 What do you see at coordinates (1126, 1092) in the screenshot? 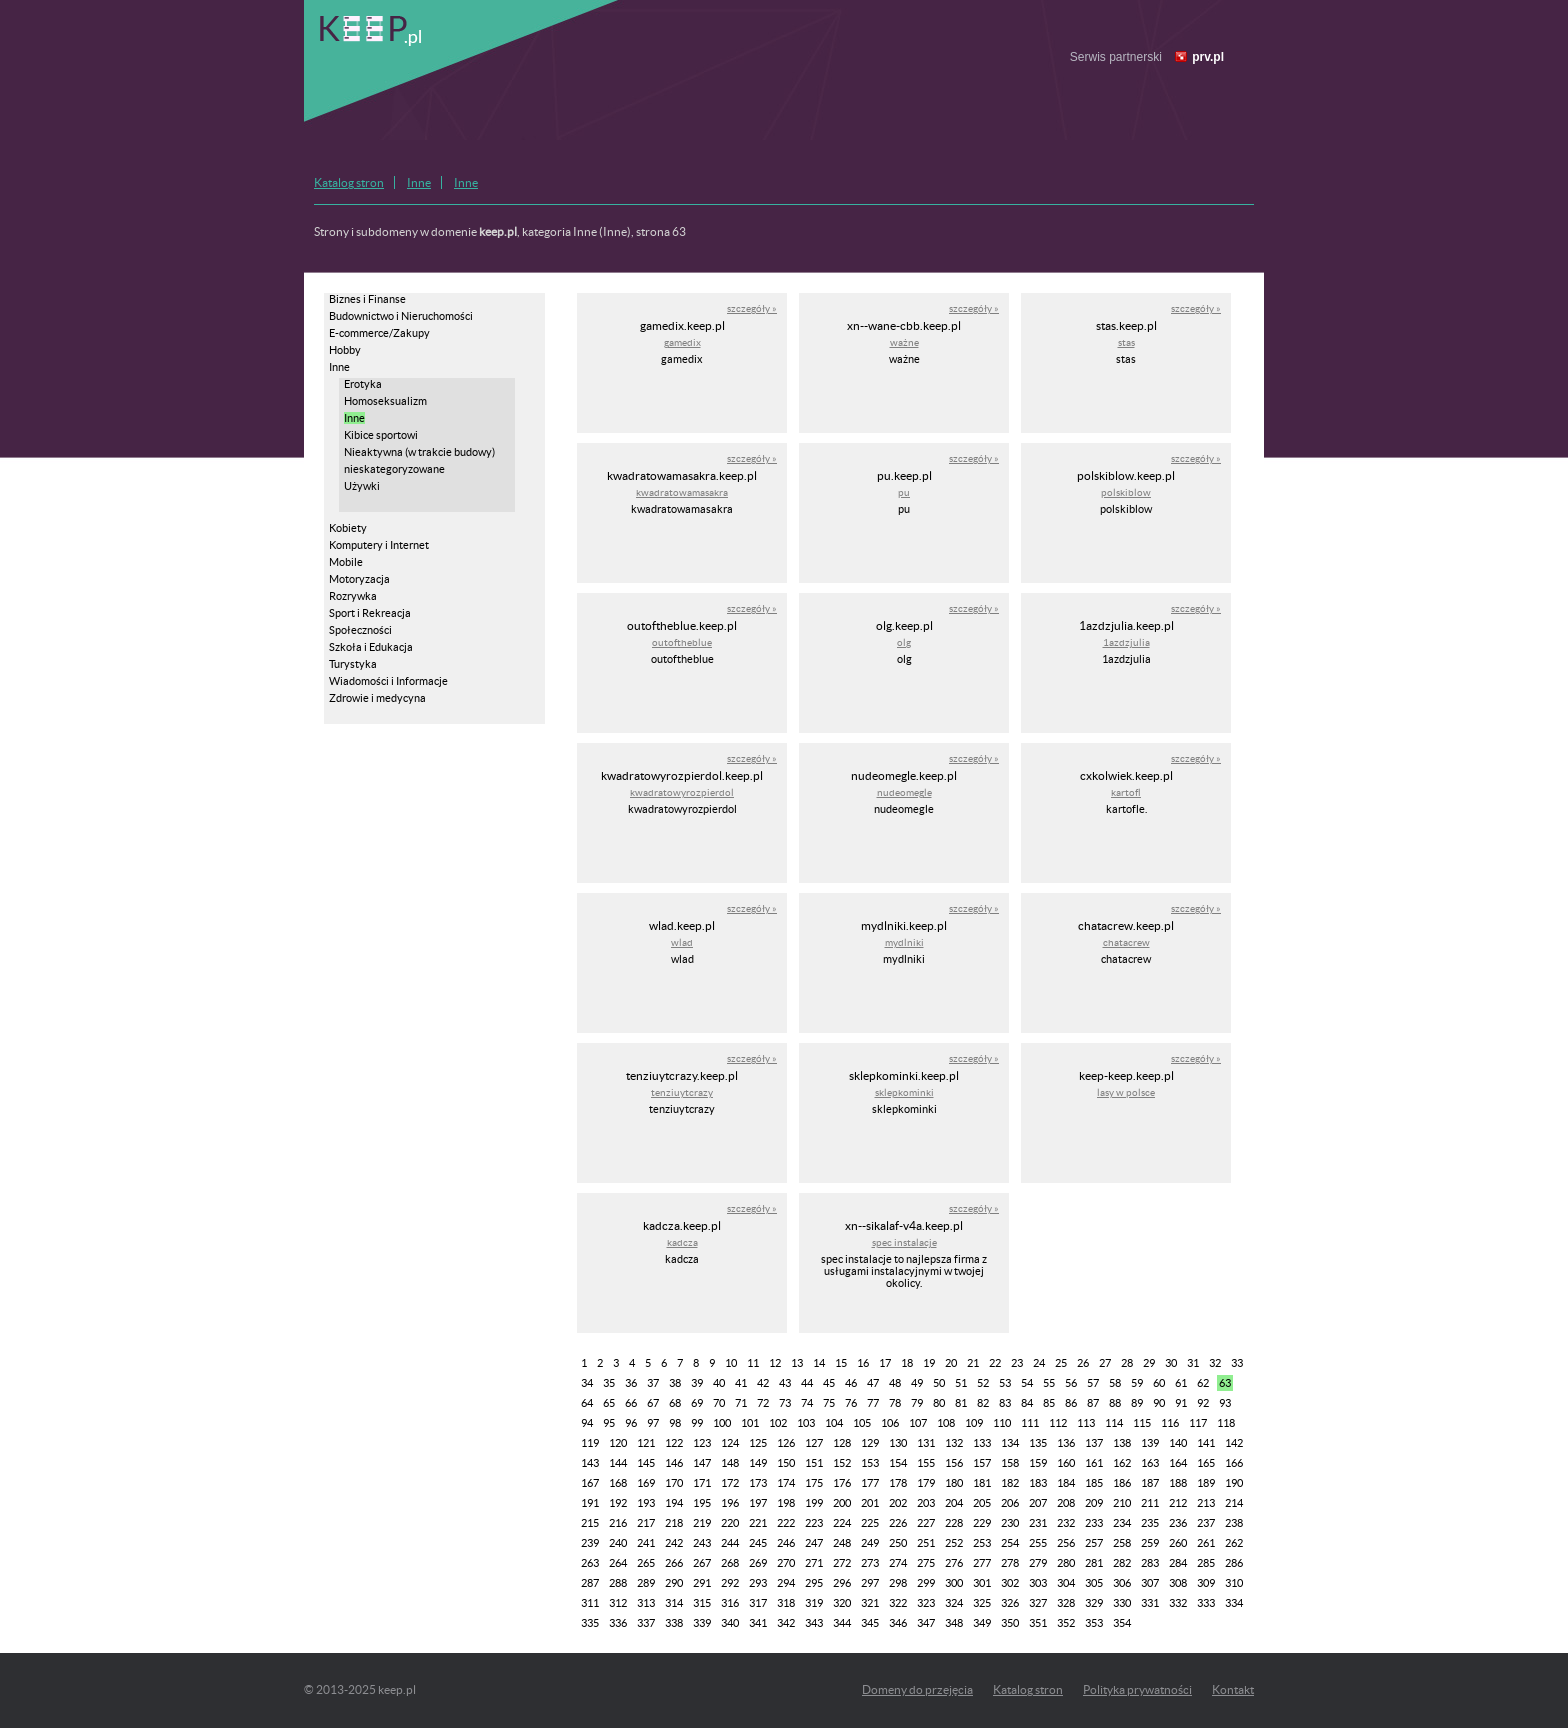
I see `lasy w polsce` at bounding box center [1126, 1092].